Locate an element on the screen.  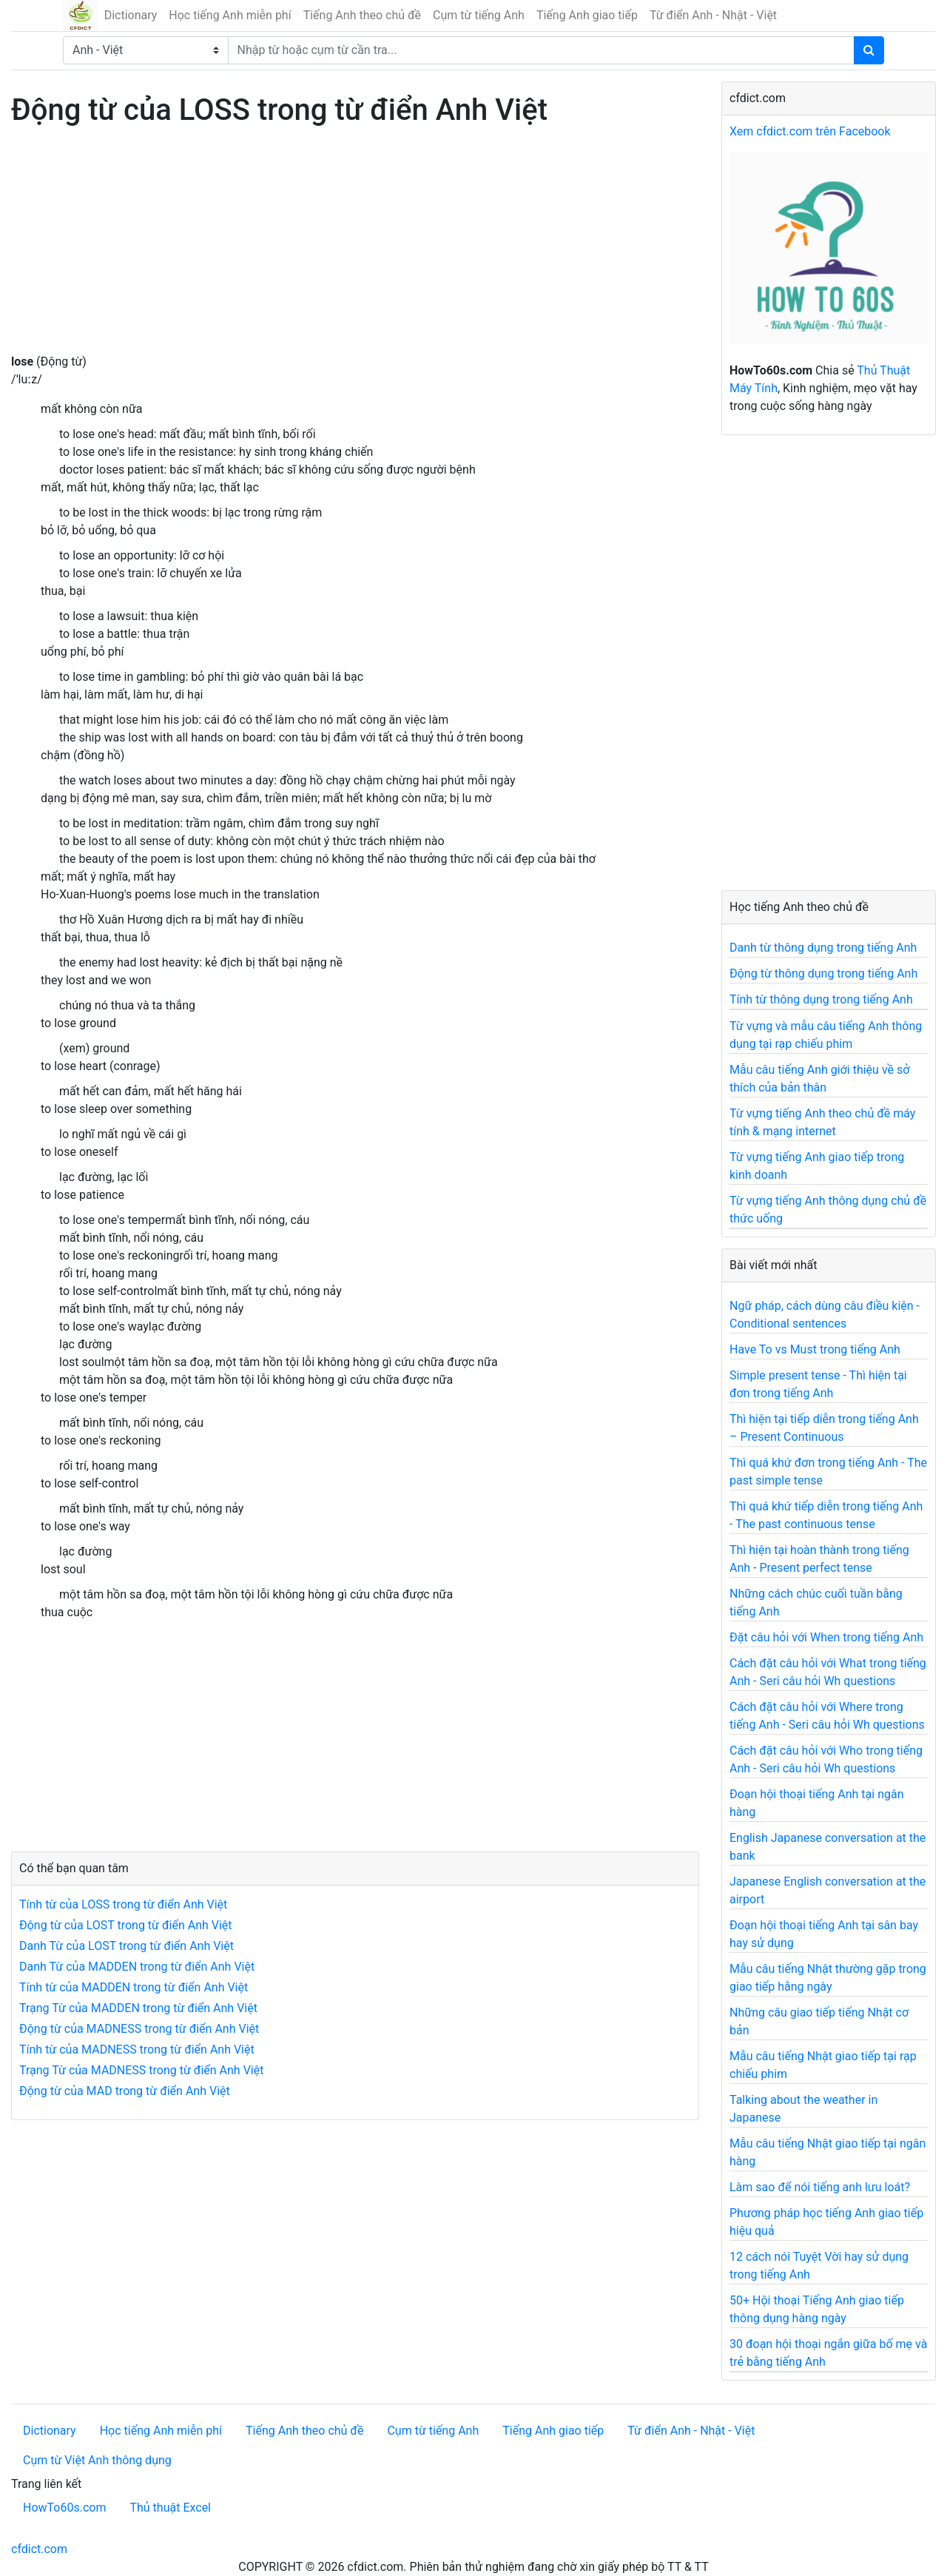
Cụm từ Việt Anh thông dụng is located at coordinates (97, 2460).